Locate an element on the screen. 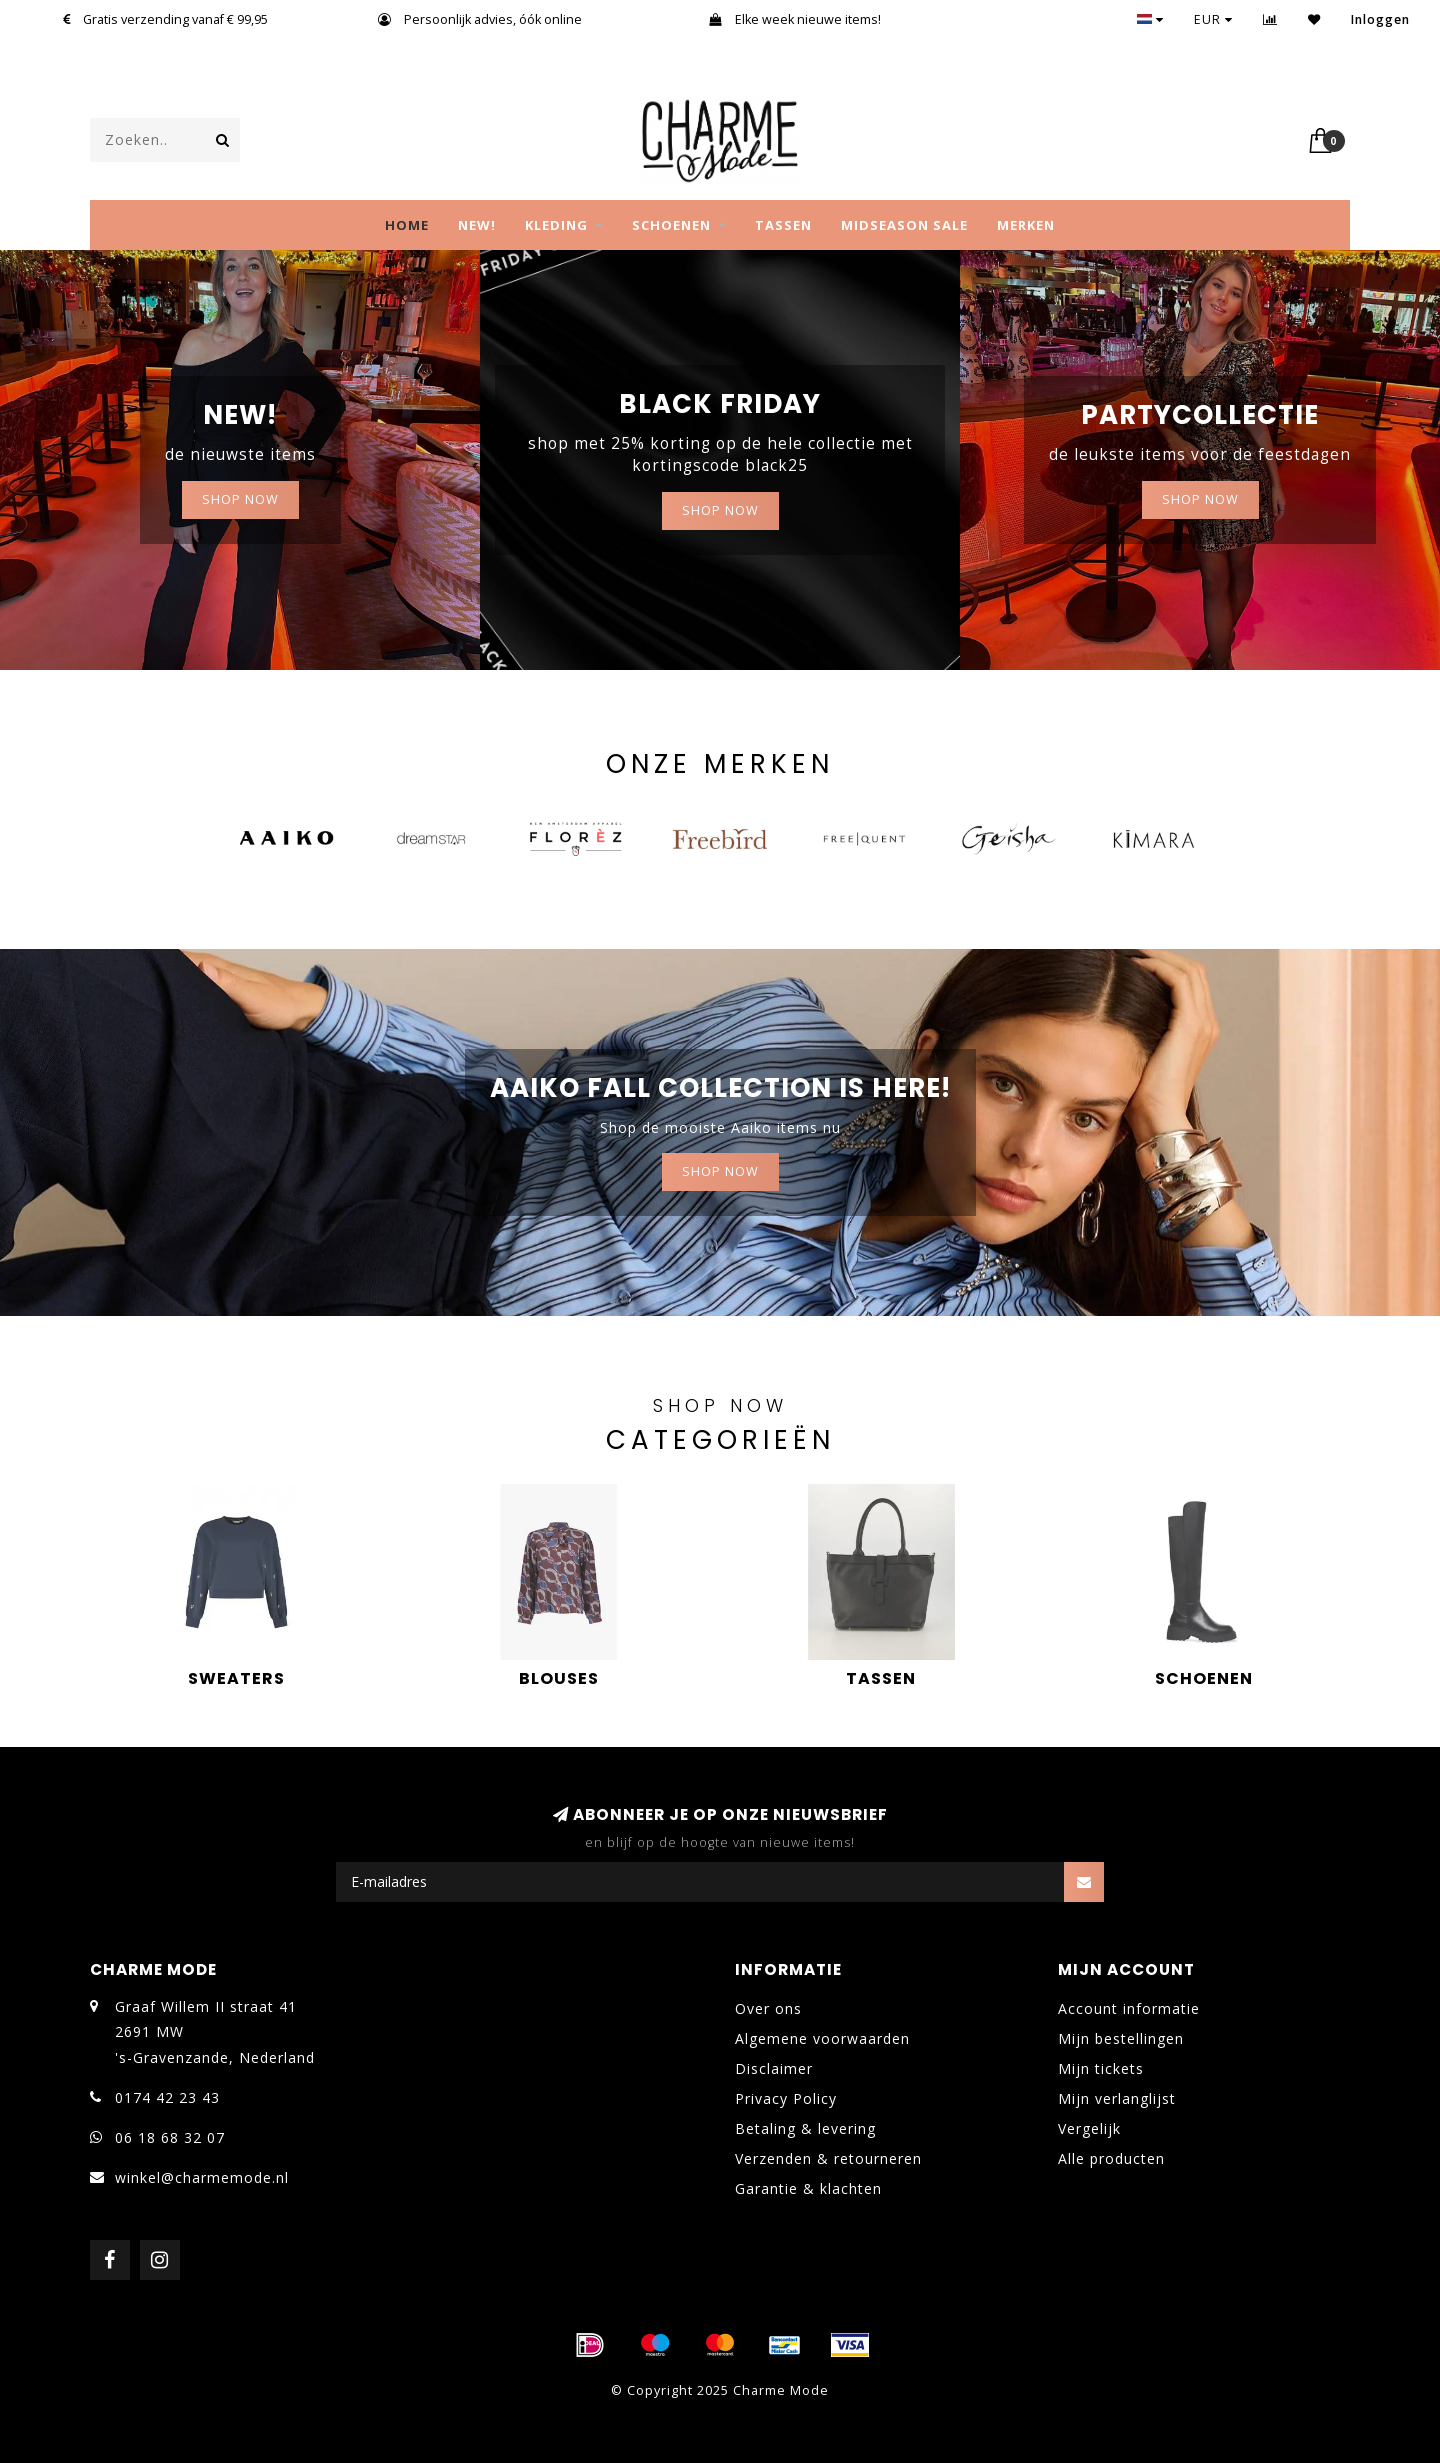  Over ons is located at coordinates (768, 2008).